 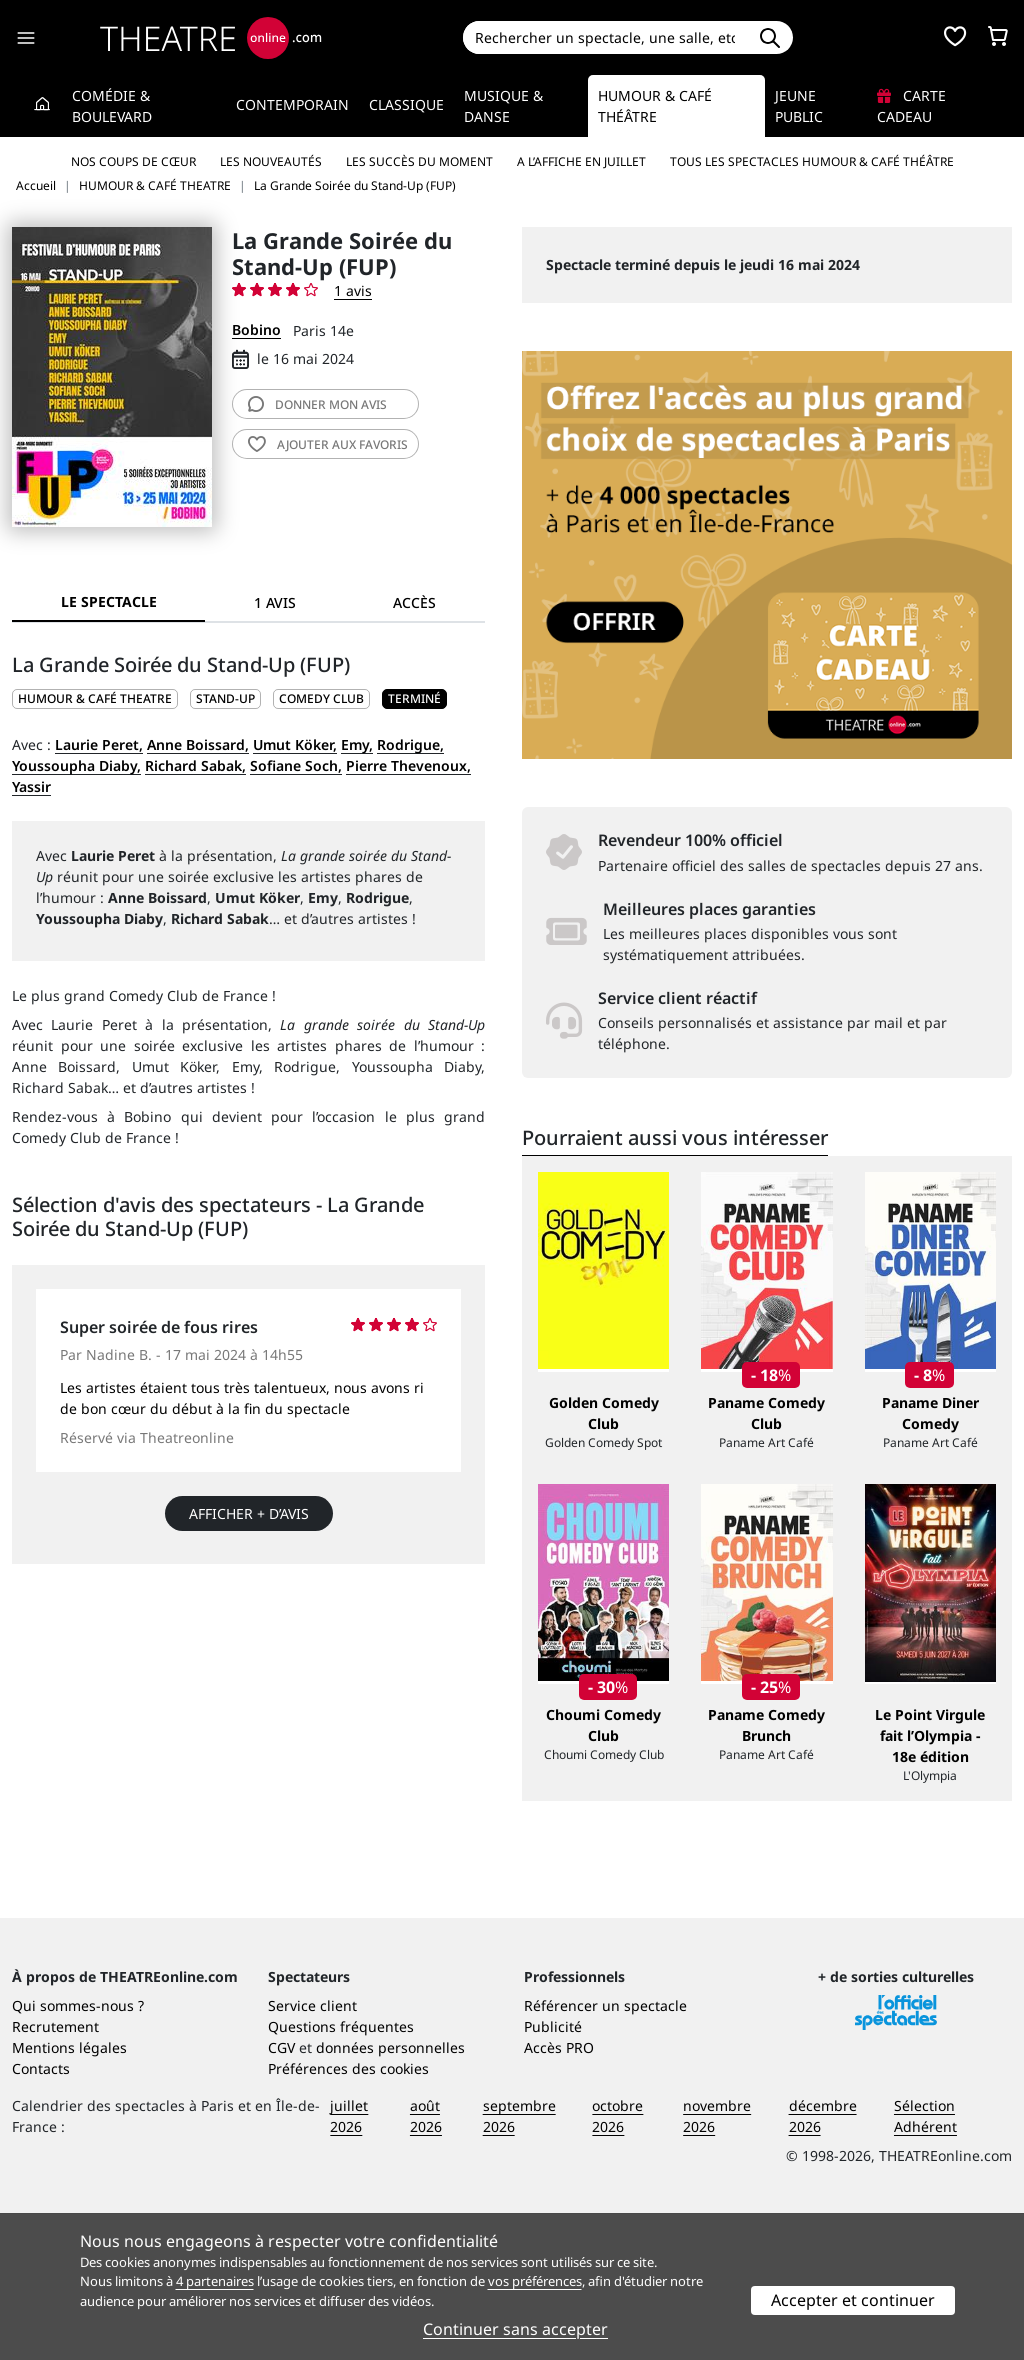 I want to click on Référencer un spectacle, so click(x=605, y=2151).